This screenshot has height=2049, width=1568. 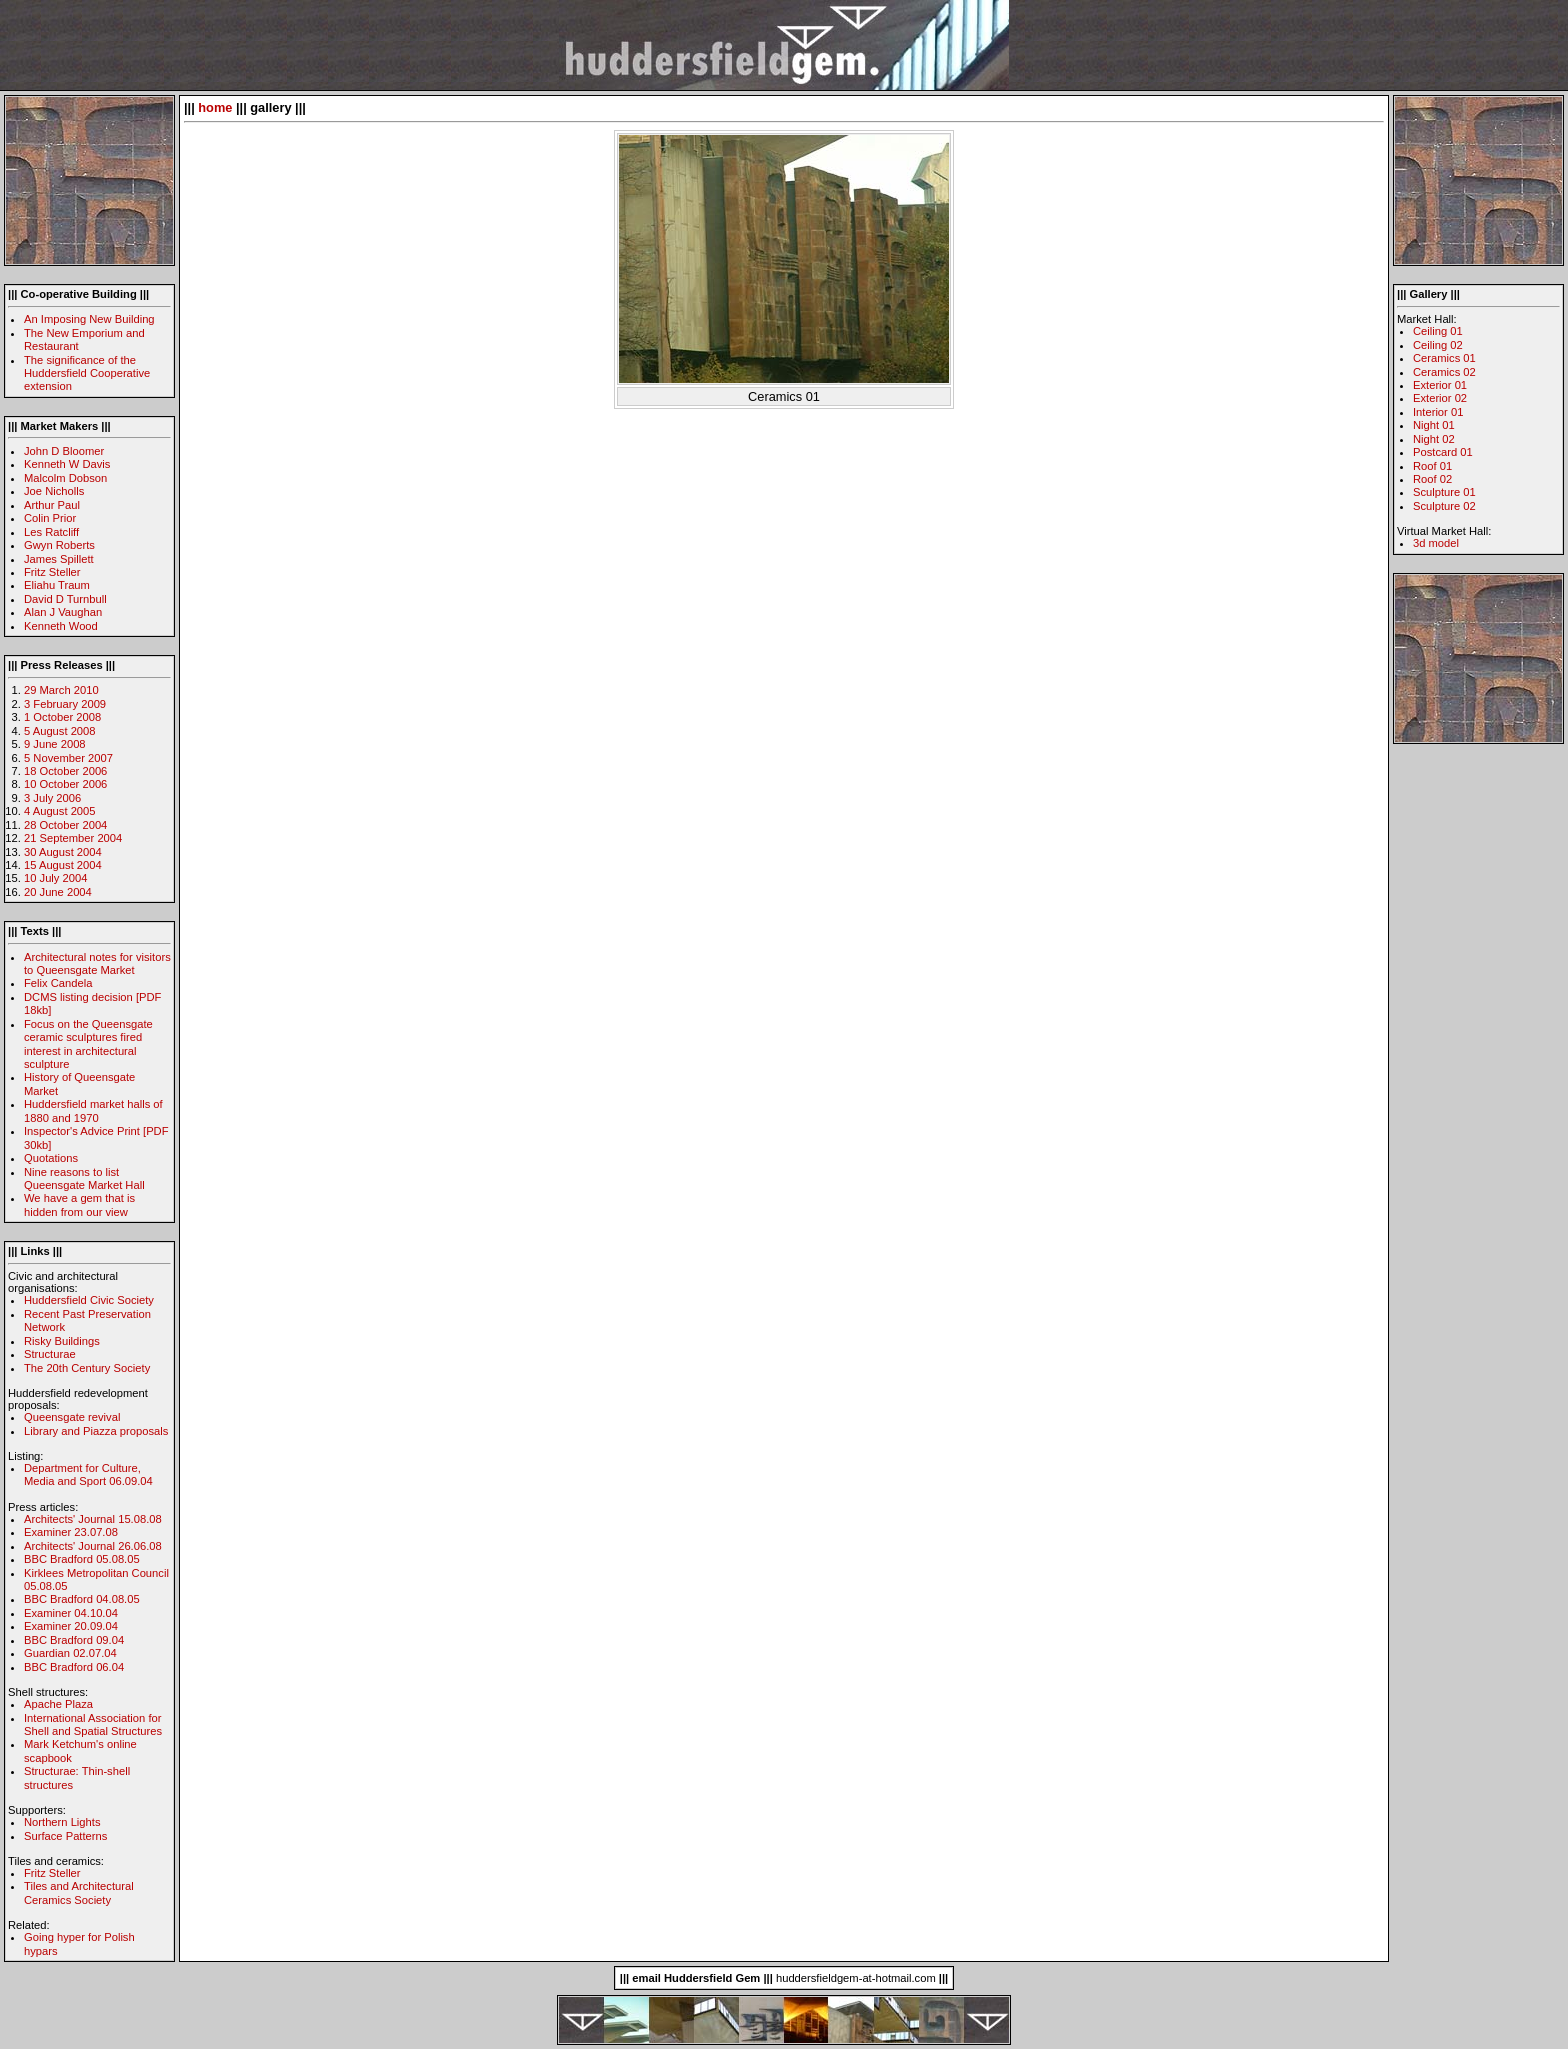 What do you see at coordinates (65, 704) in the screenshot?
I see `3 February 2009` at bounding box center [65, 704].